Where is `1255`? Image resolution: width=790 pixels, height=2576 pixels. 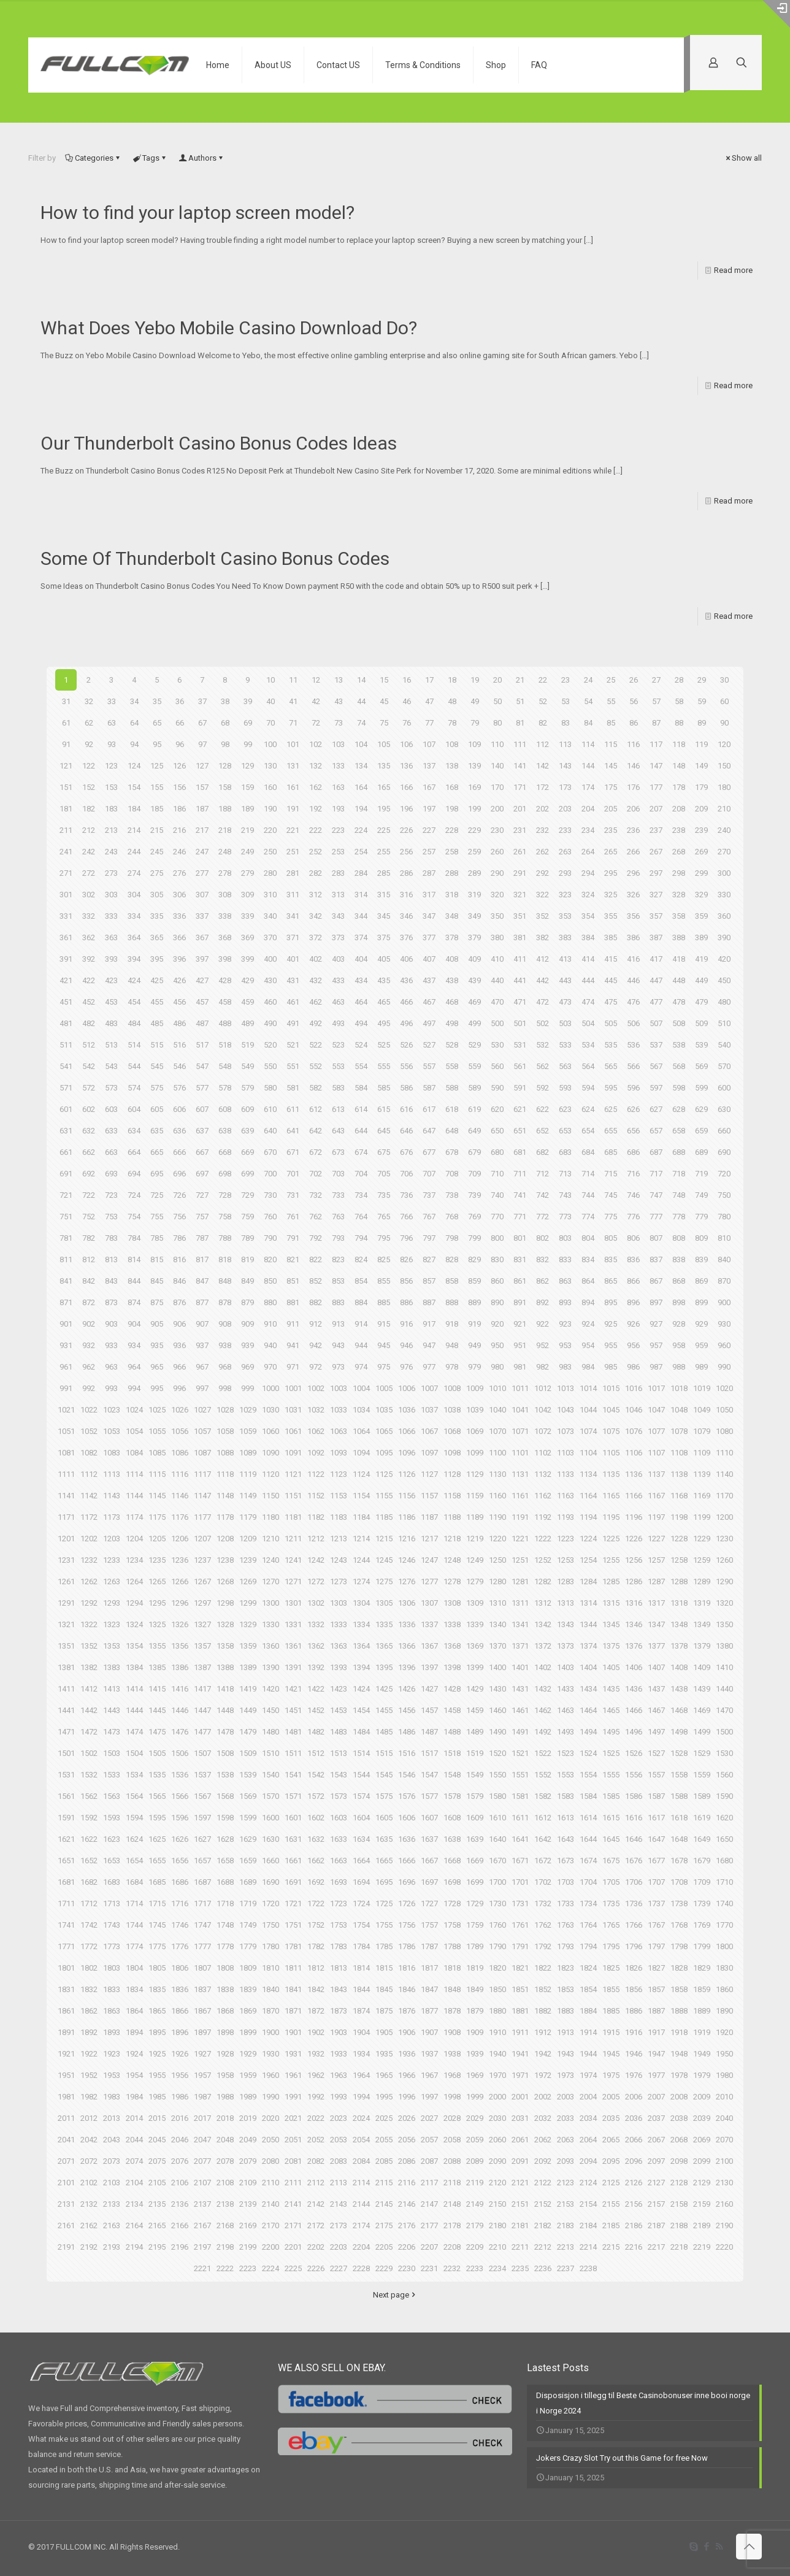
1255 is located at coordinates (610, 1560).